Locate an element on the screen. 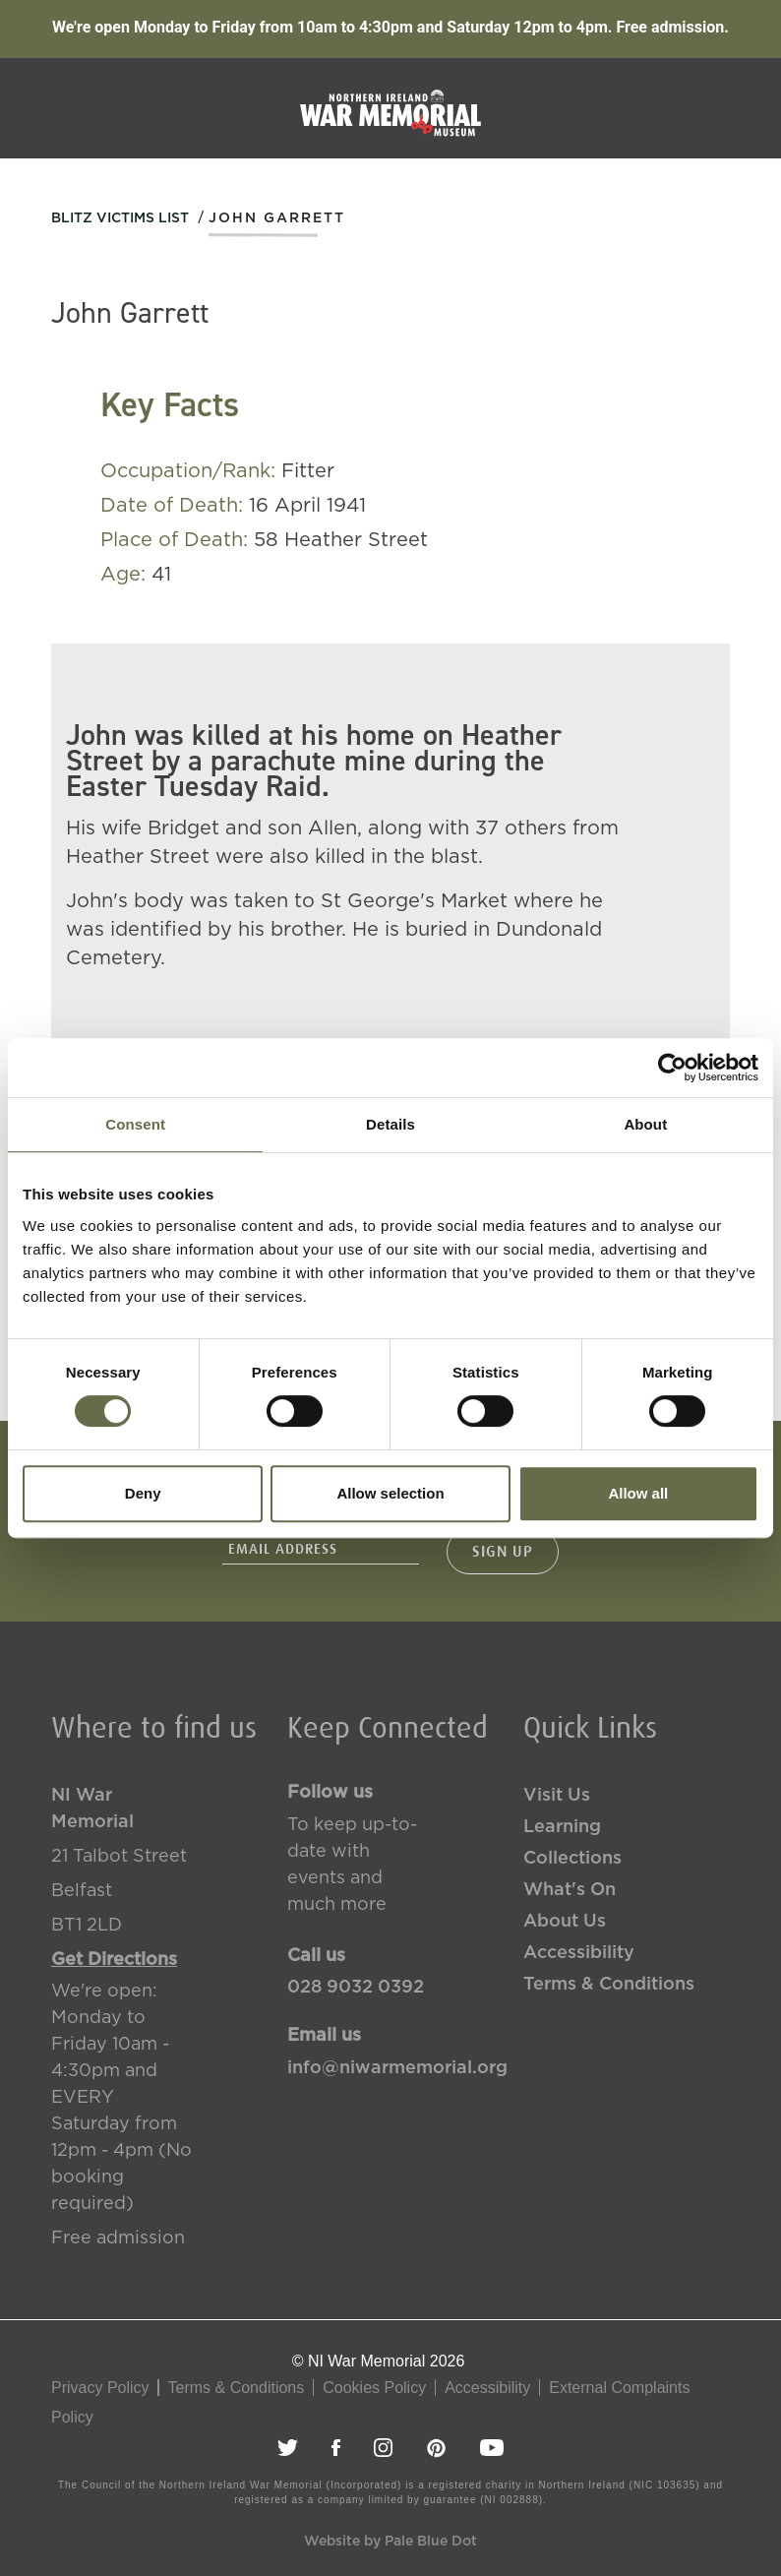  Cookies Policy is located at coordinates (374, 2387).